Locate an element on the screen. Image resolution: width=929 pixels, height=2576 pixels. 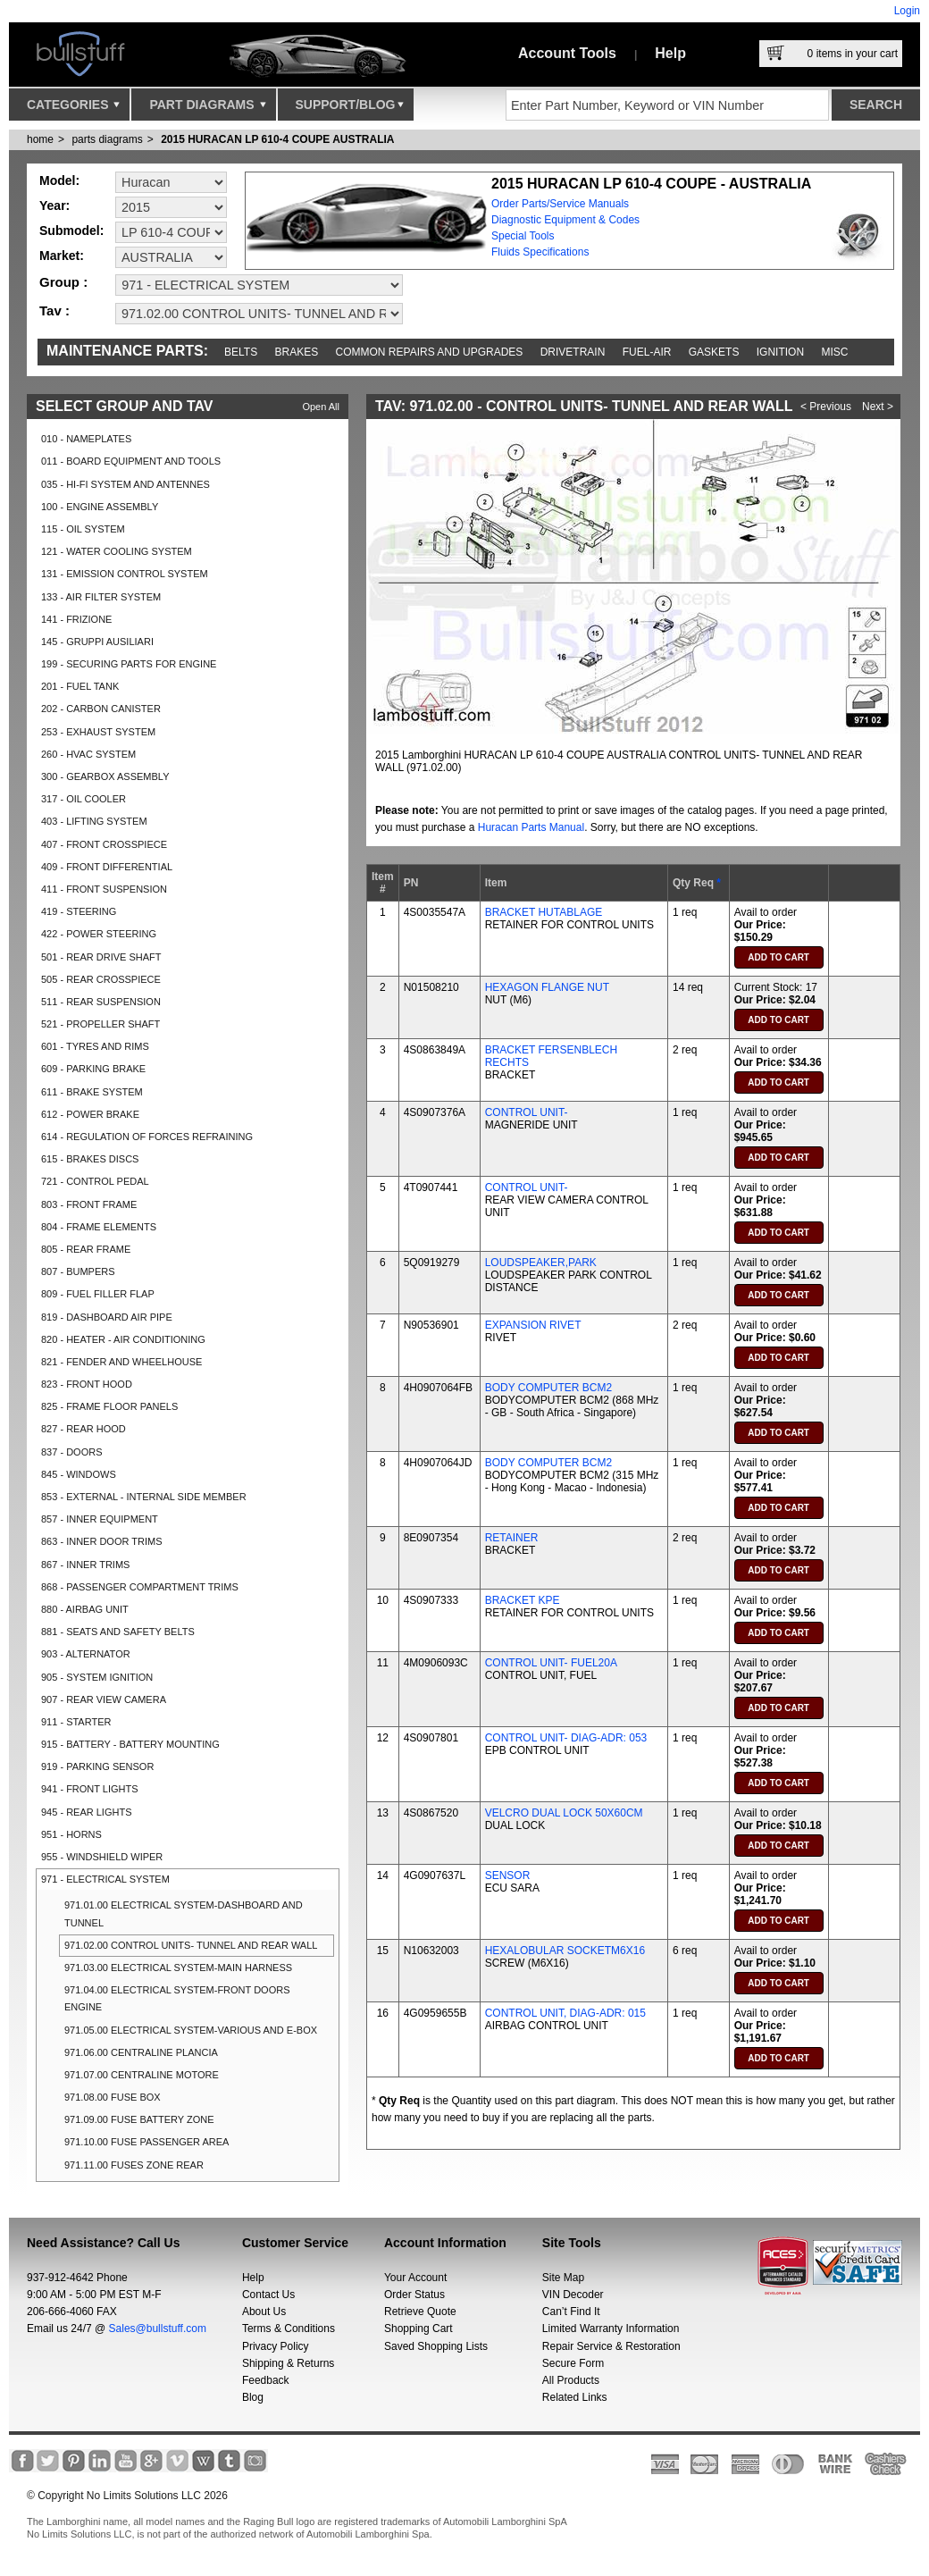
615 - BRAKES DISCS is located at coordinates (89, 1159).